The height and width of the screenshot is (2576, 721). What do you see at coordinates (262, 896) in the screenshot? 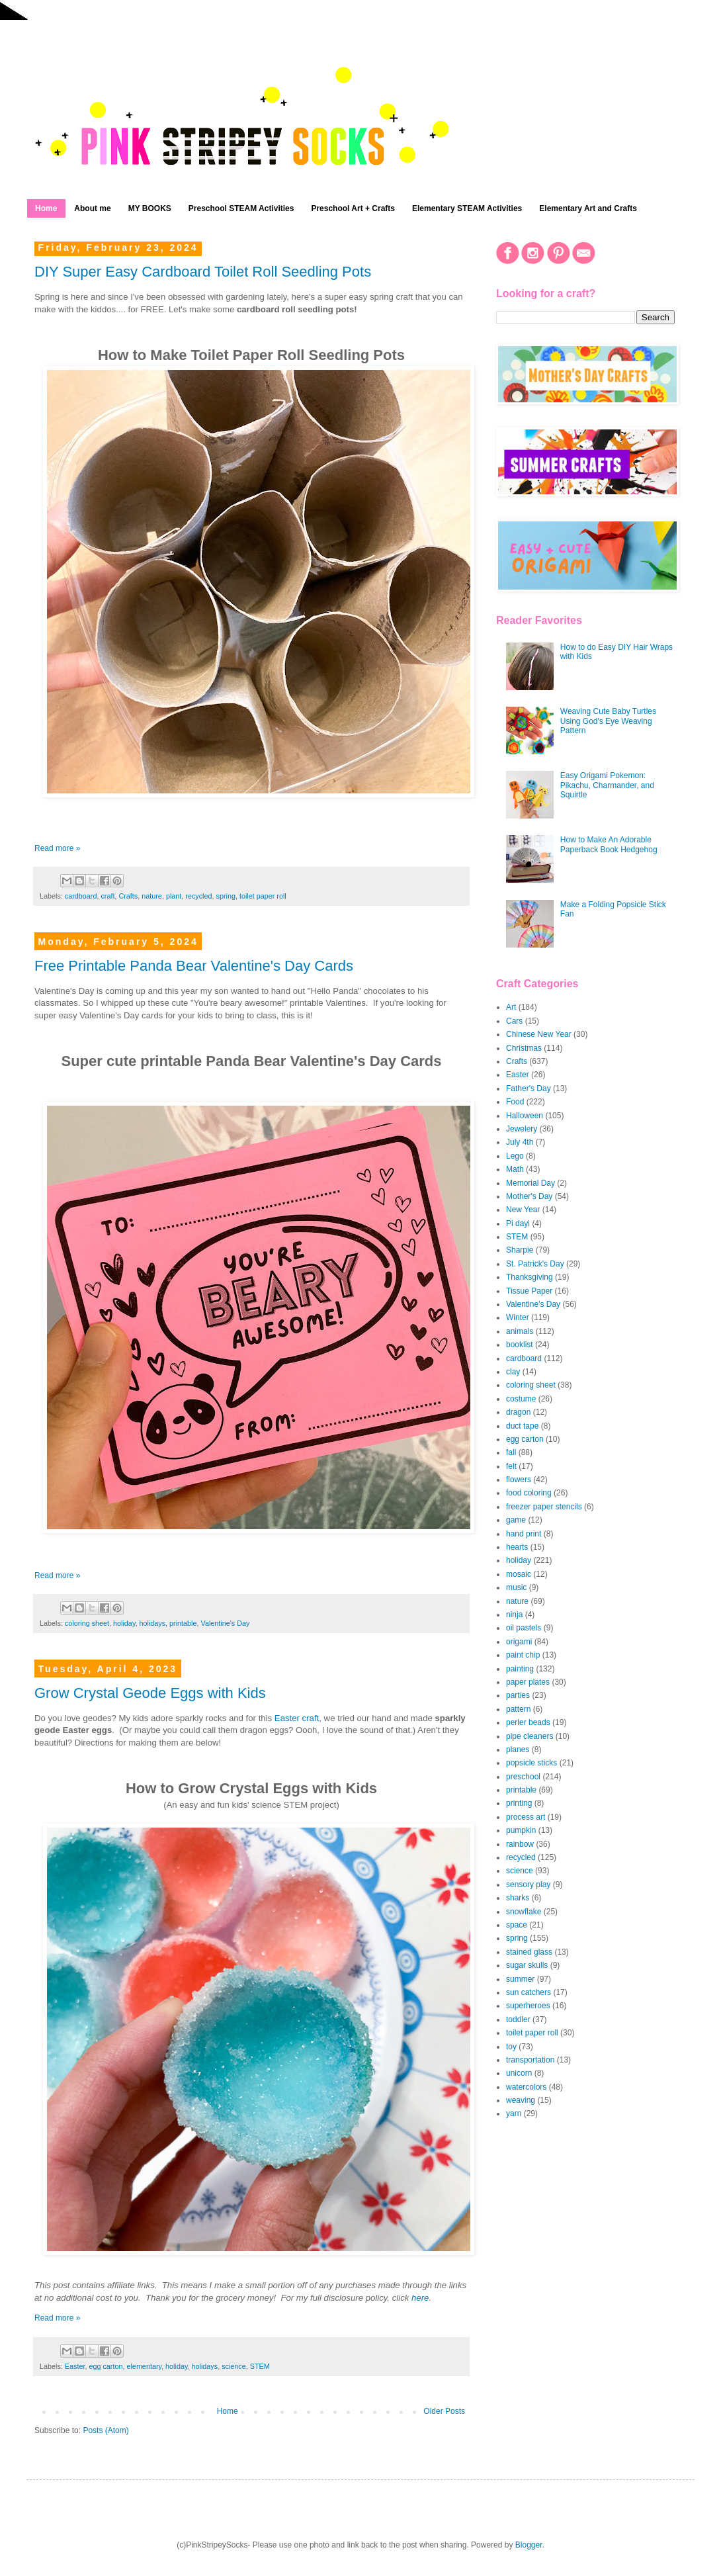
I see `toilet paper roll` at bounding box center [262, 896].